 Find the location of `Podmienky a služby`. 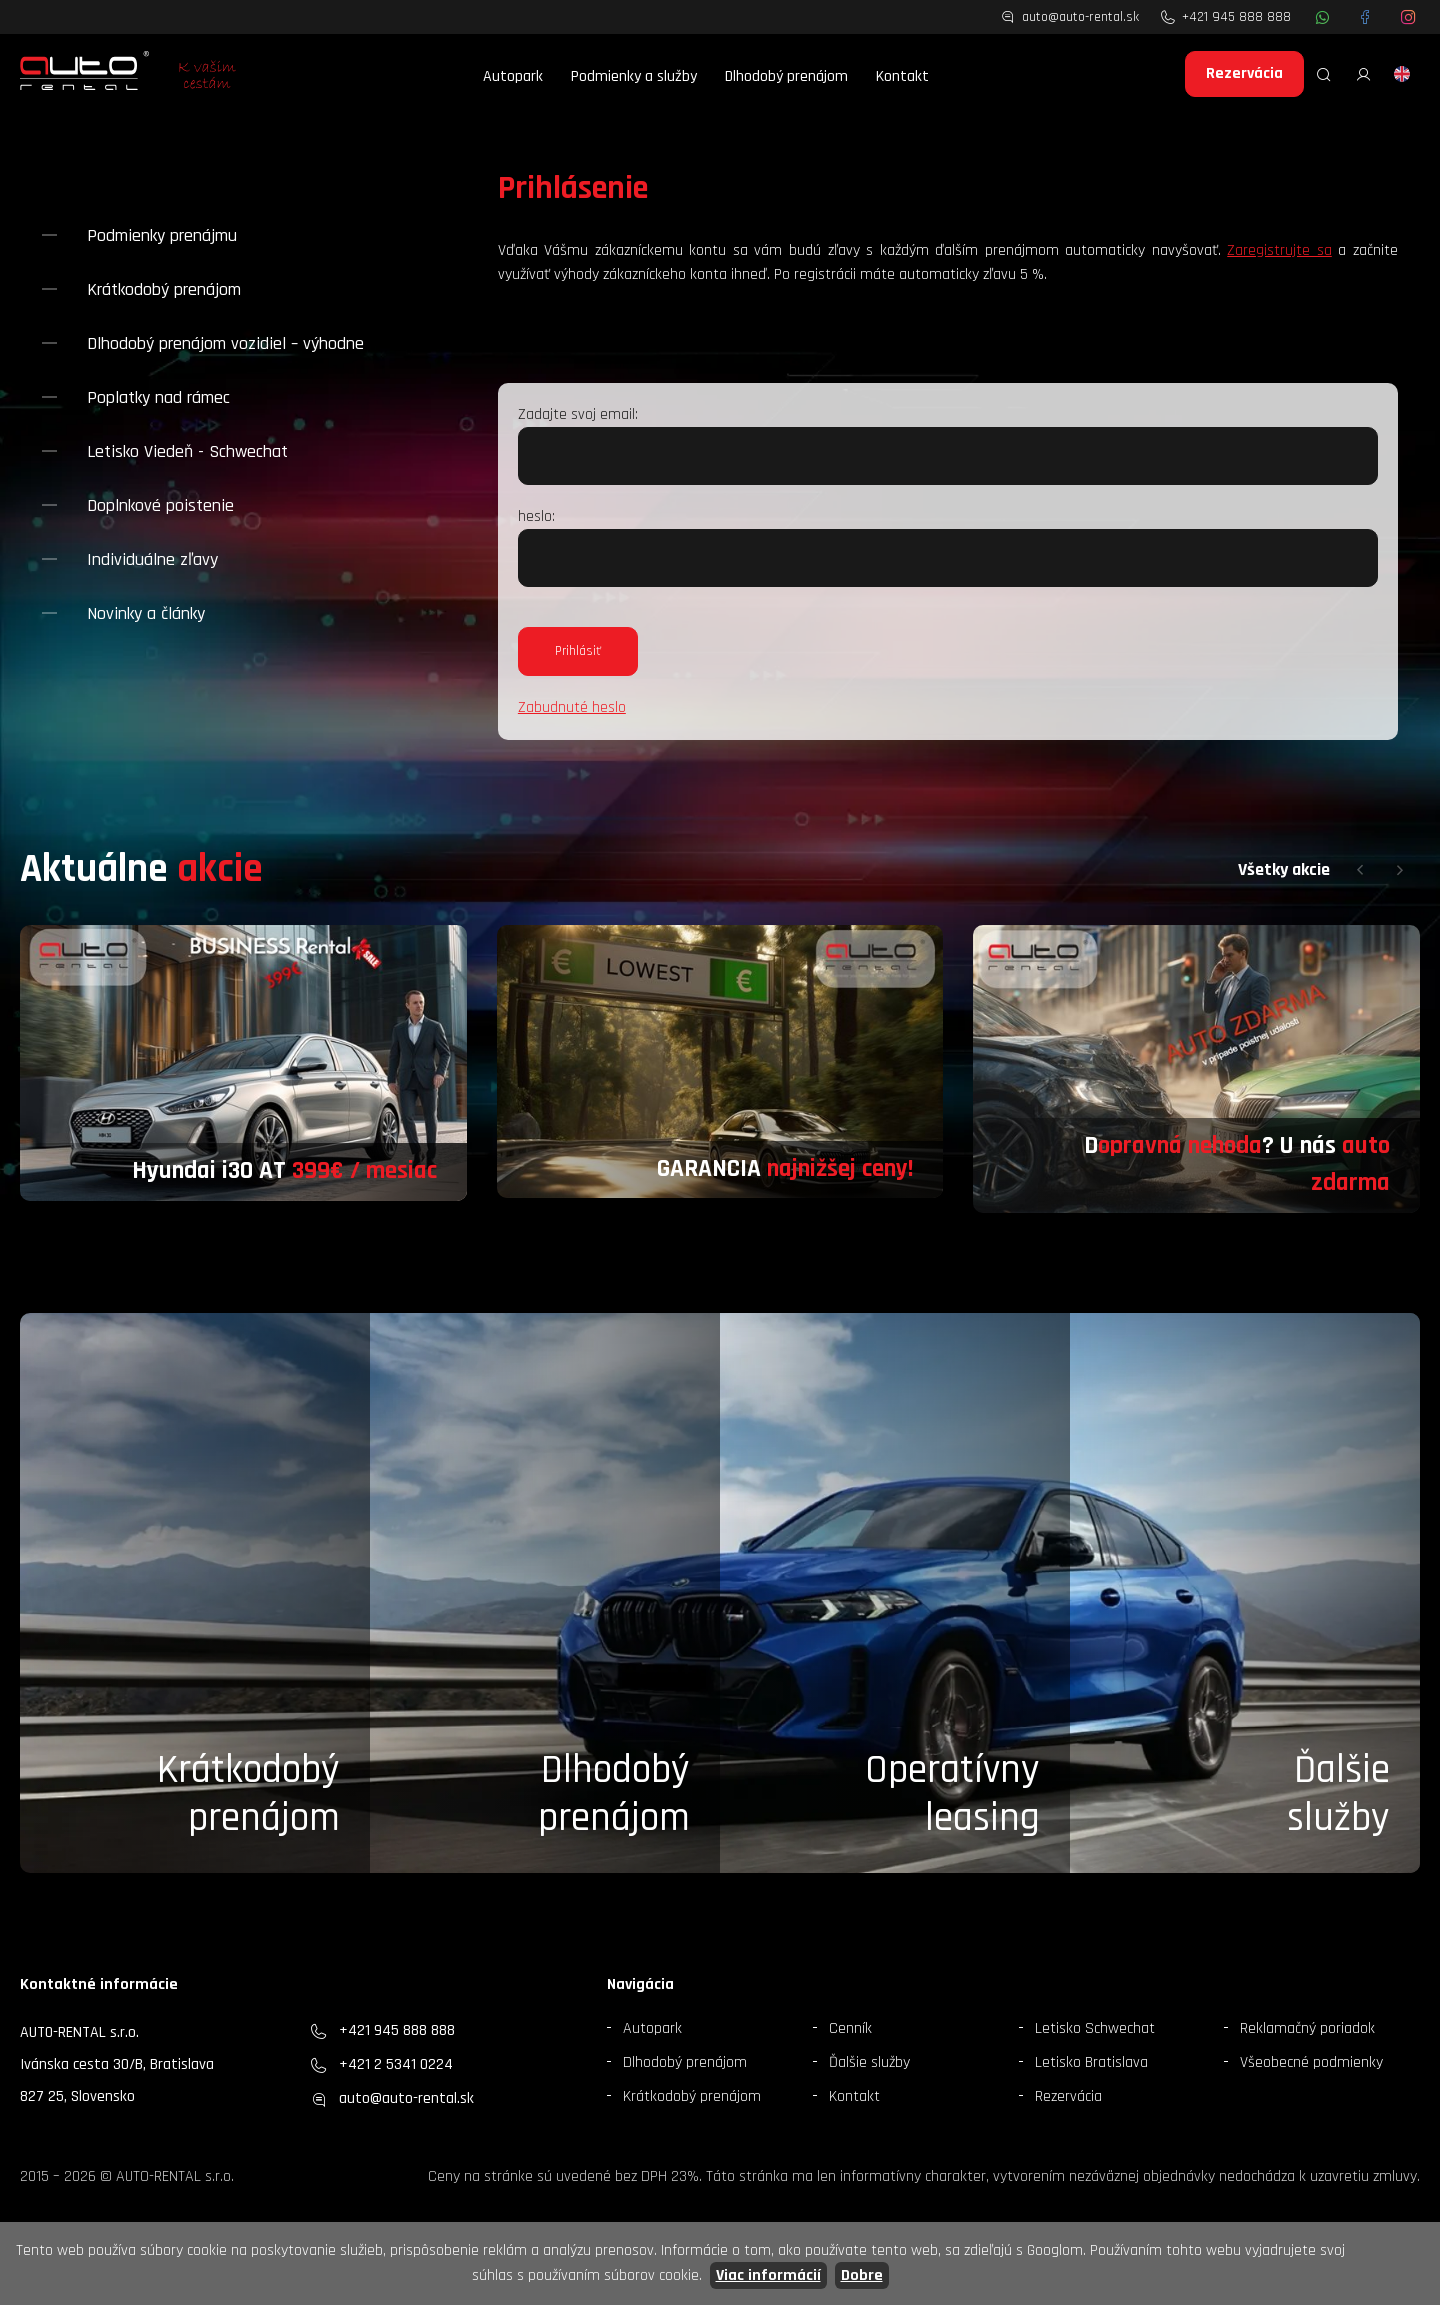

Podmienky a služby is located at coordinates (634, 76).